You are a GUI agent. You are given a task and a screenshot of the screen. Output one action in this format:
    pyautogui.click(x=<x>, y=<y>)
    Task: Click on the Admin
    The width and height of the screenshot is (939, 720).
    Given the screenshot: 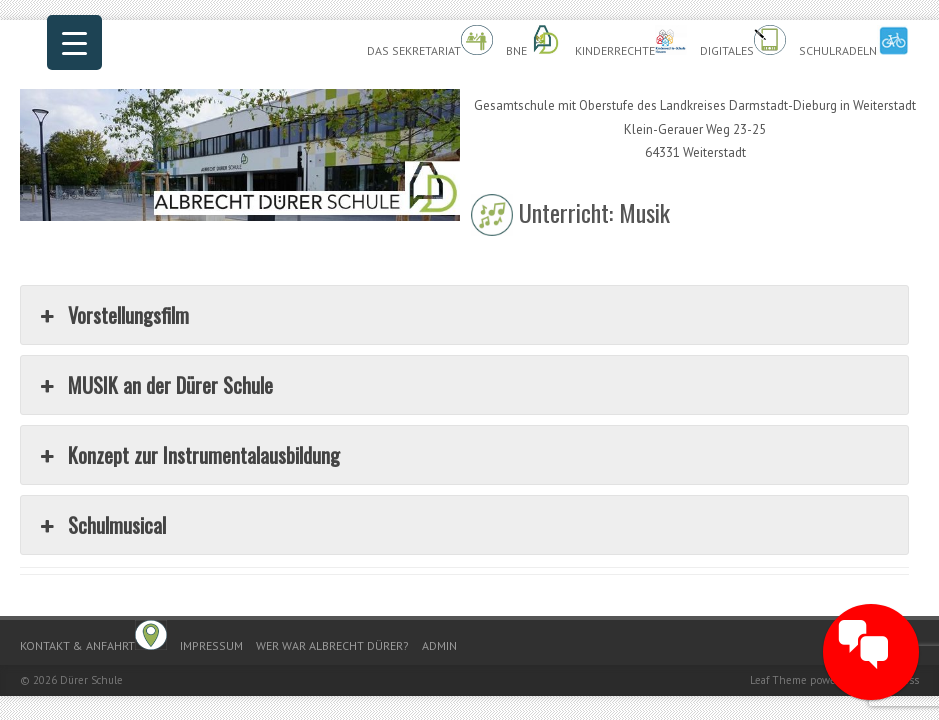 What is the action you would take?
    pyautogui.click(x=439, y=645)
    